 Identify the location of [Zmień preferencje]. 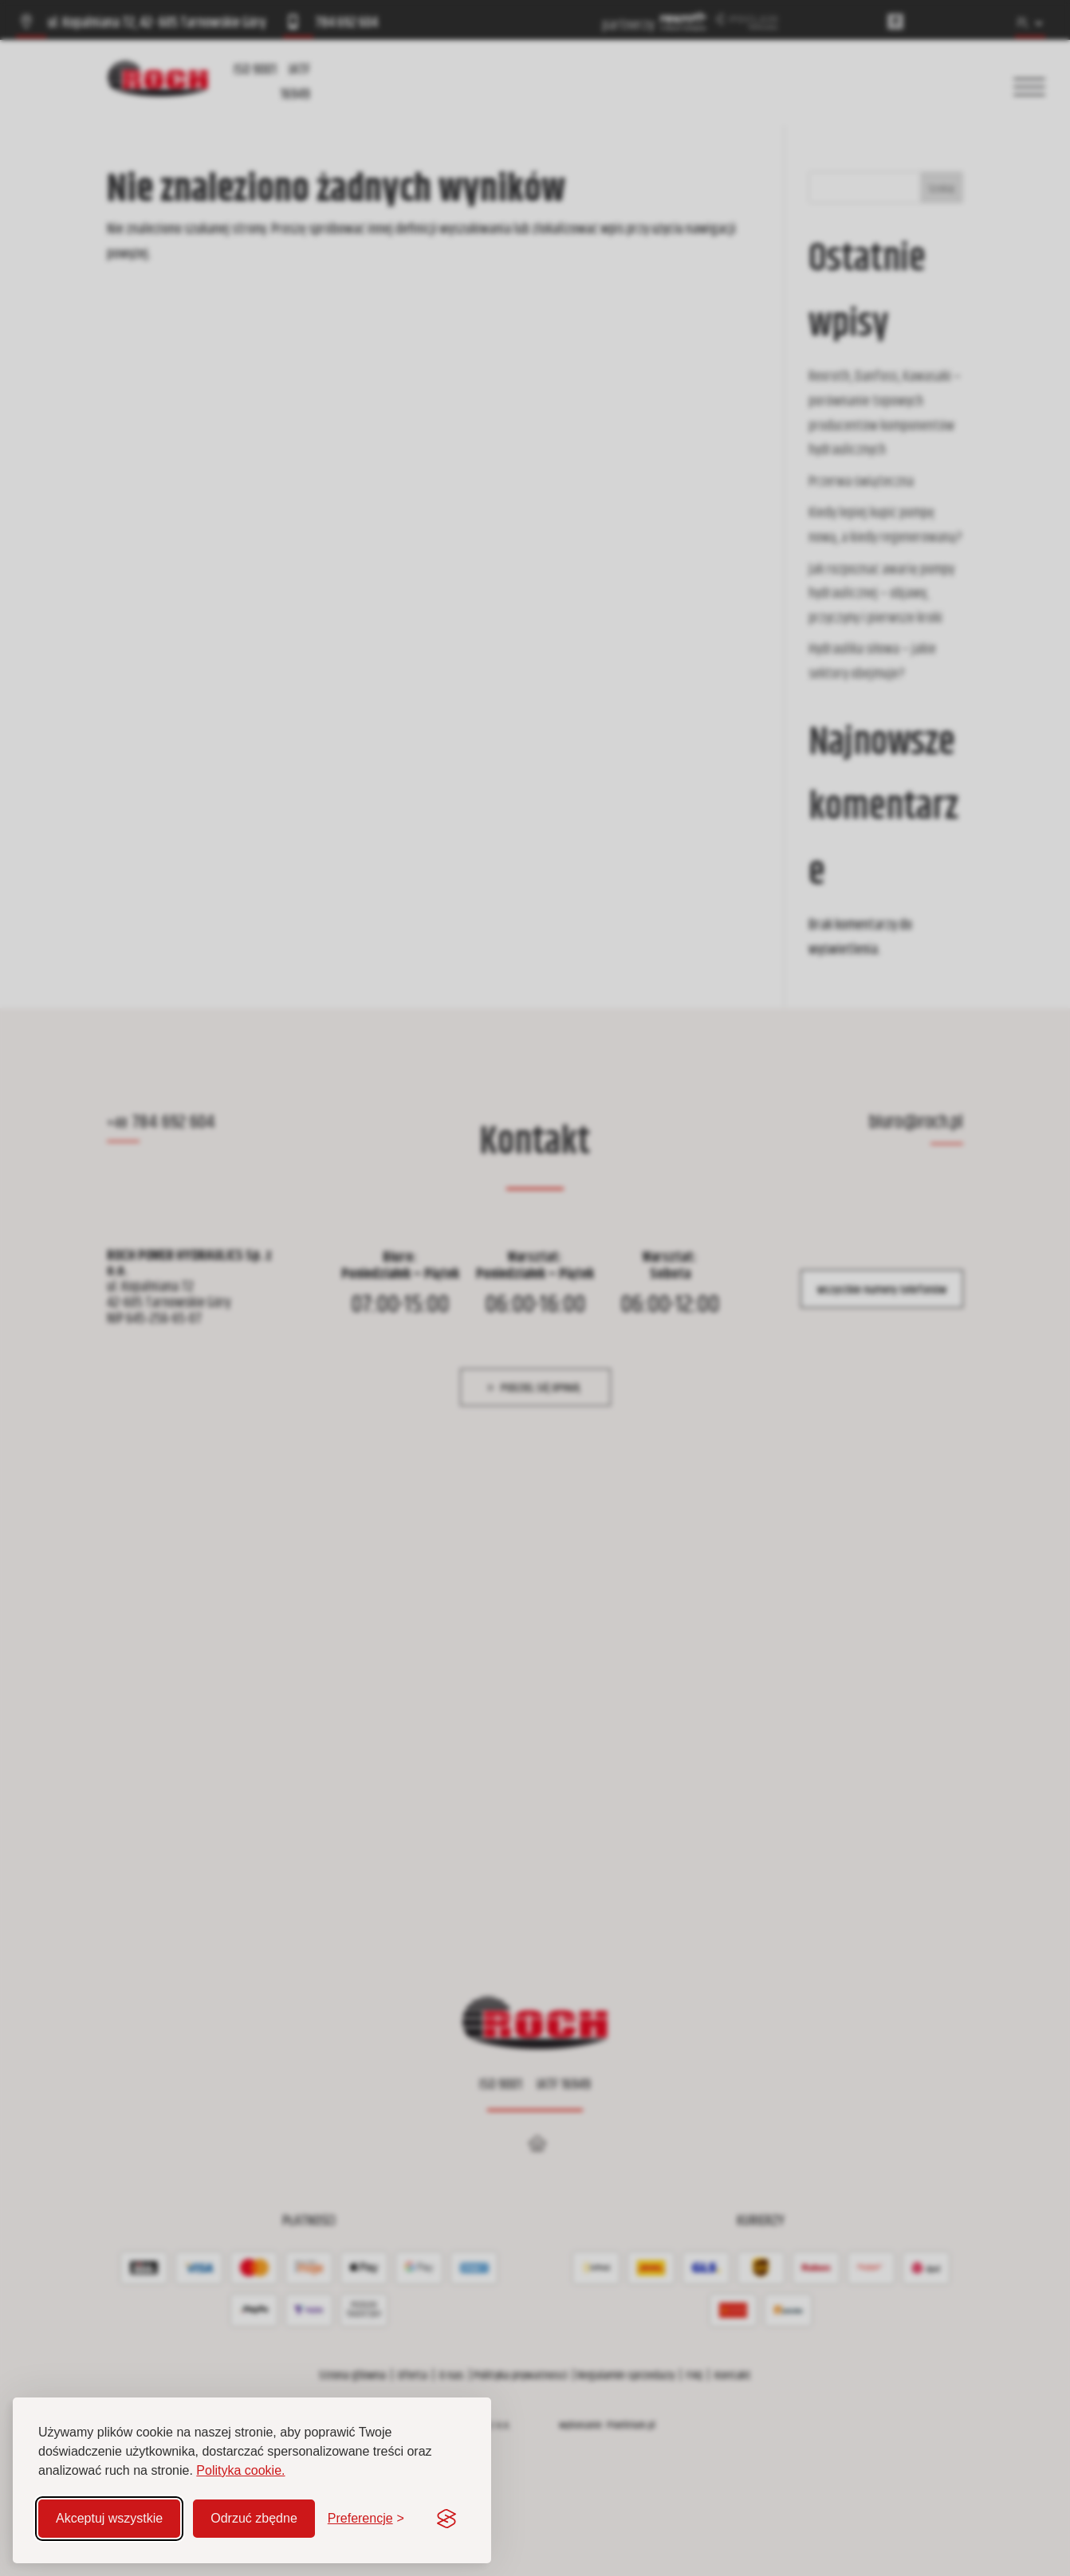
(366, 2518).